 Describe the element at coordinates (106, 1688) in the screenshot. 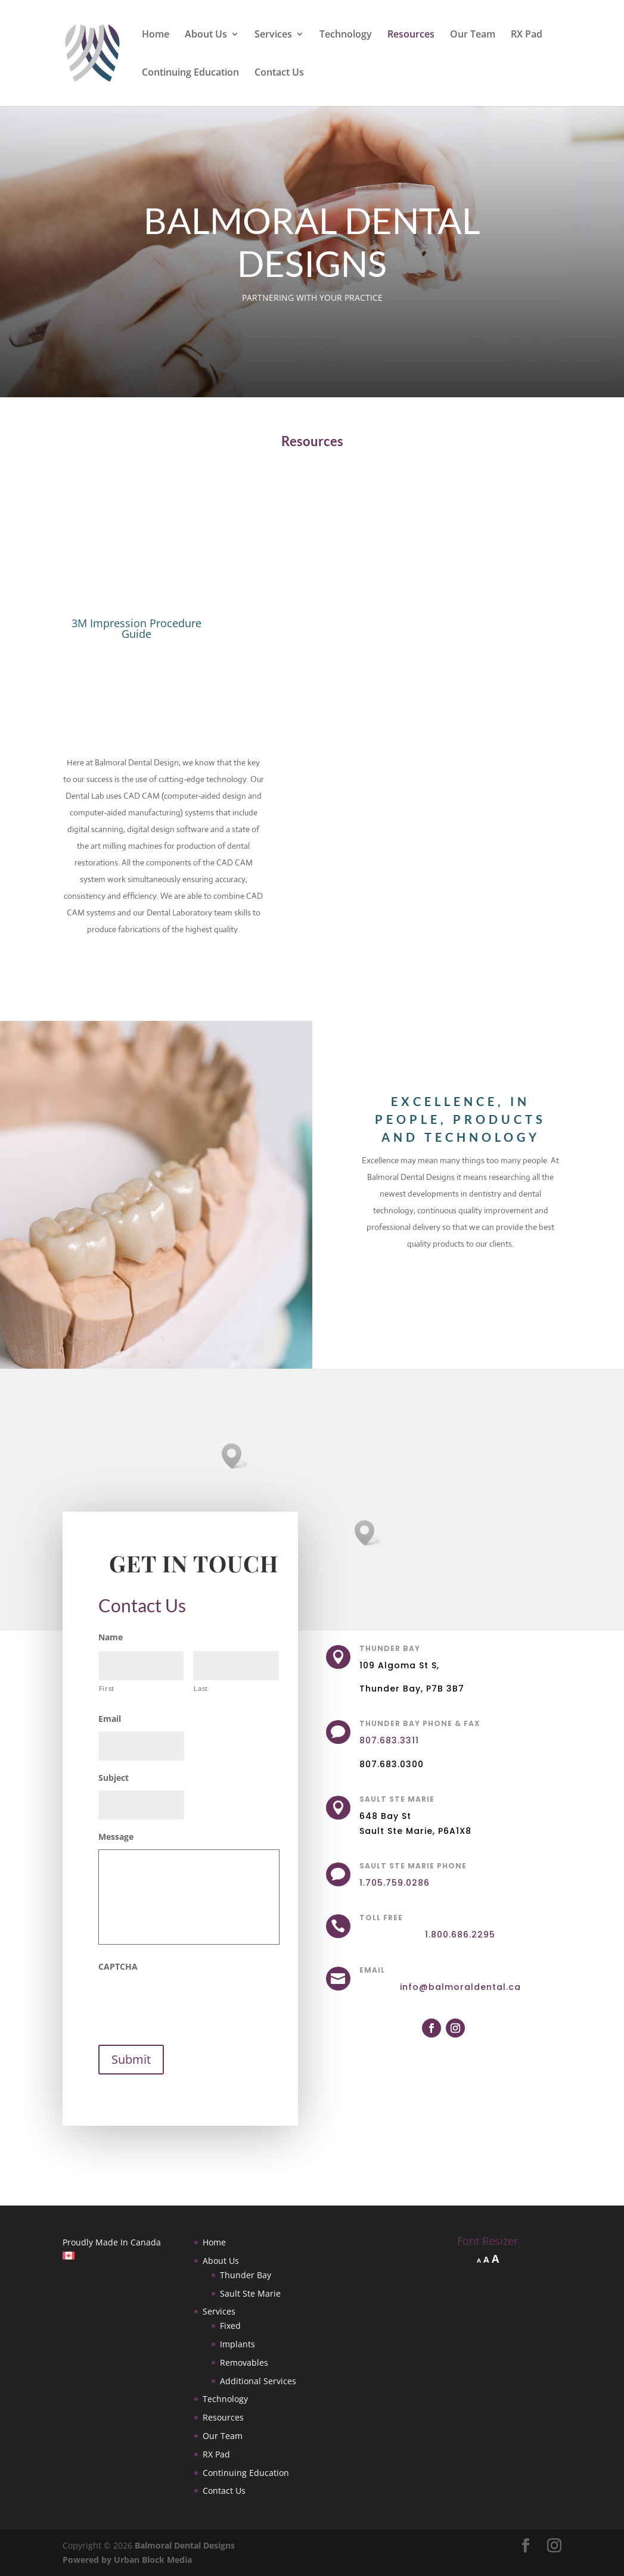

I see `First` at that location.